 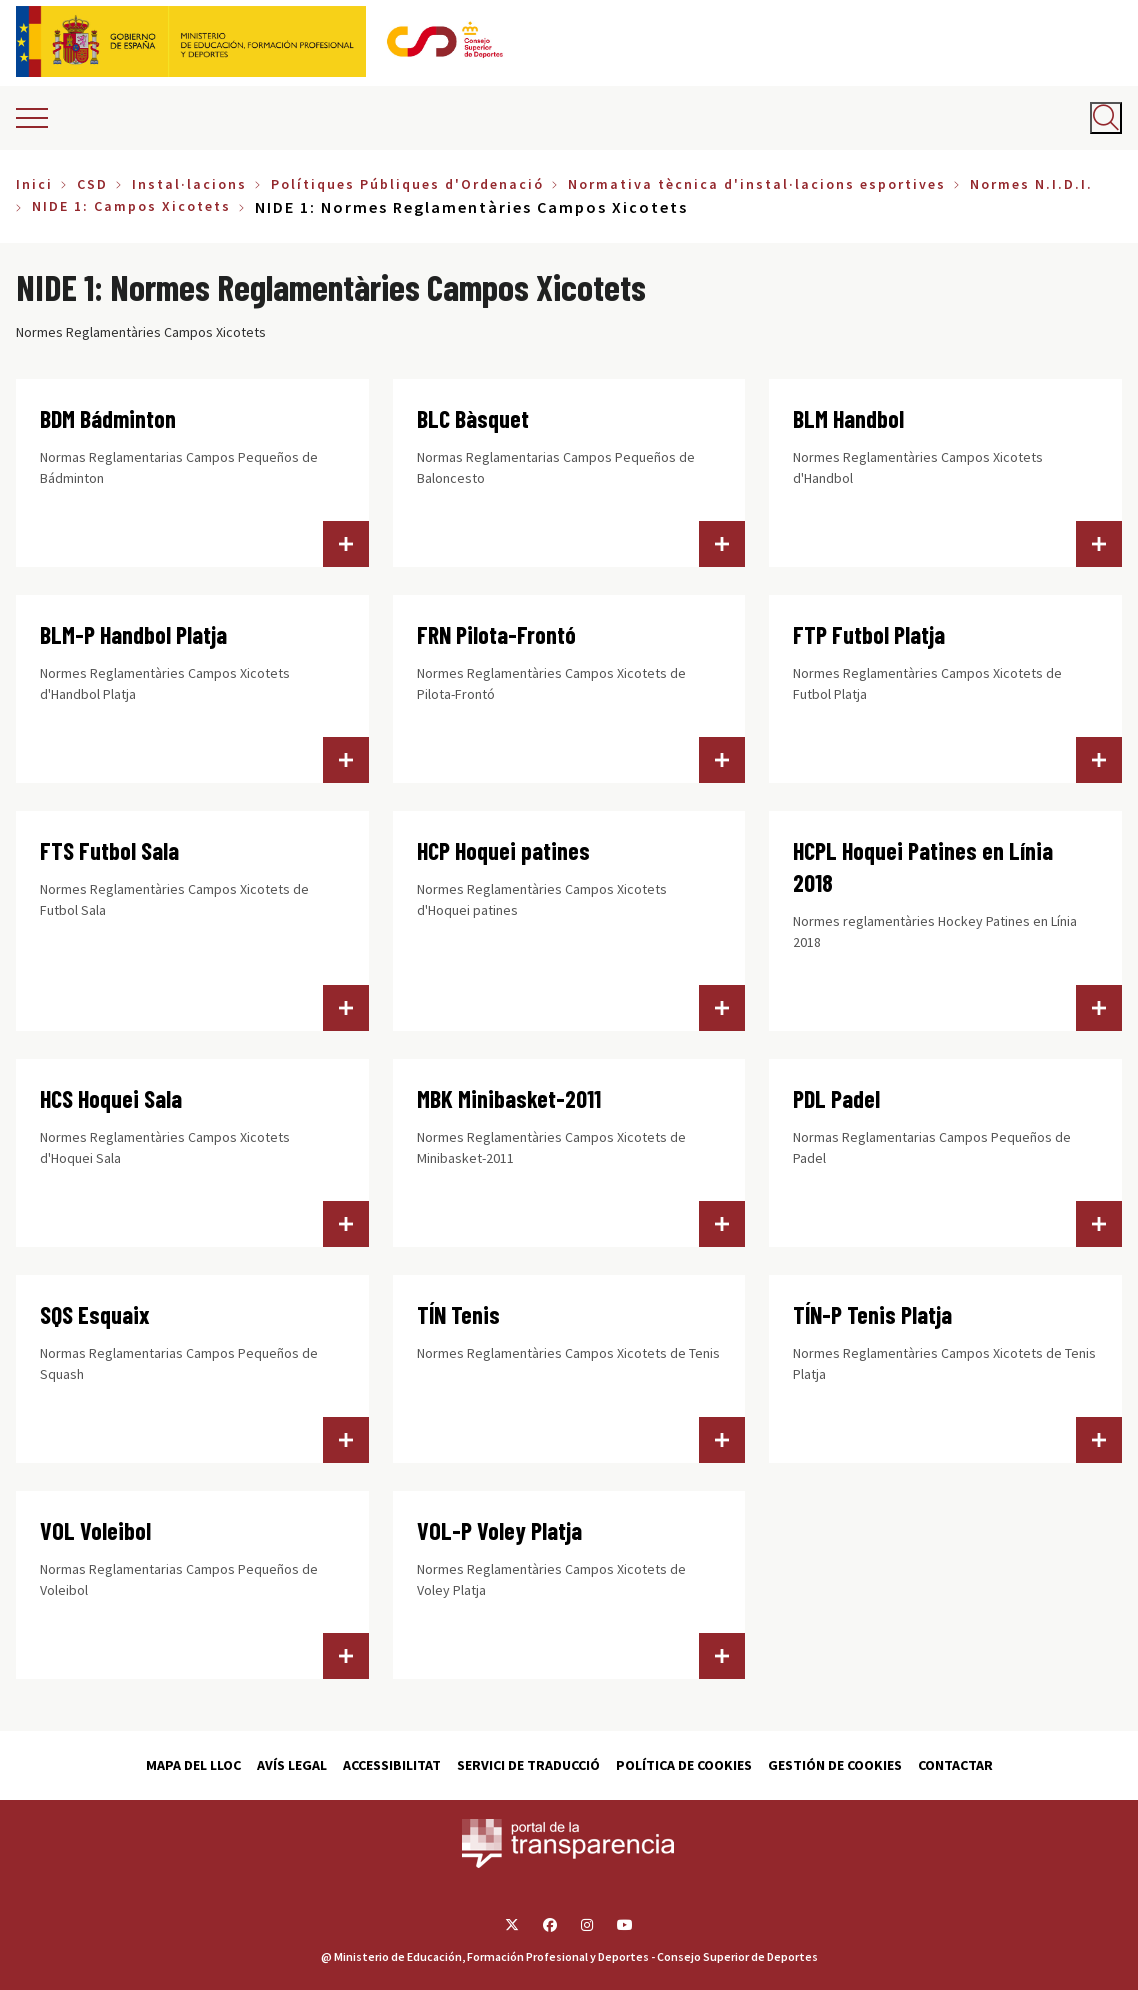 What do you see at coordinates (509, 1098) in the screenshot?
I see `MBK Minibasket-2011` at bounding box center [509, 1098].